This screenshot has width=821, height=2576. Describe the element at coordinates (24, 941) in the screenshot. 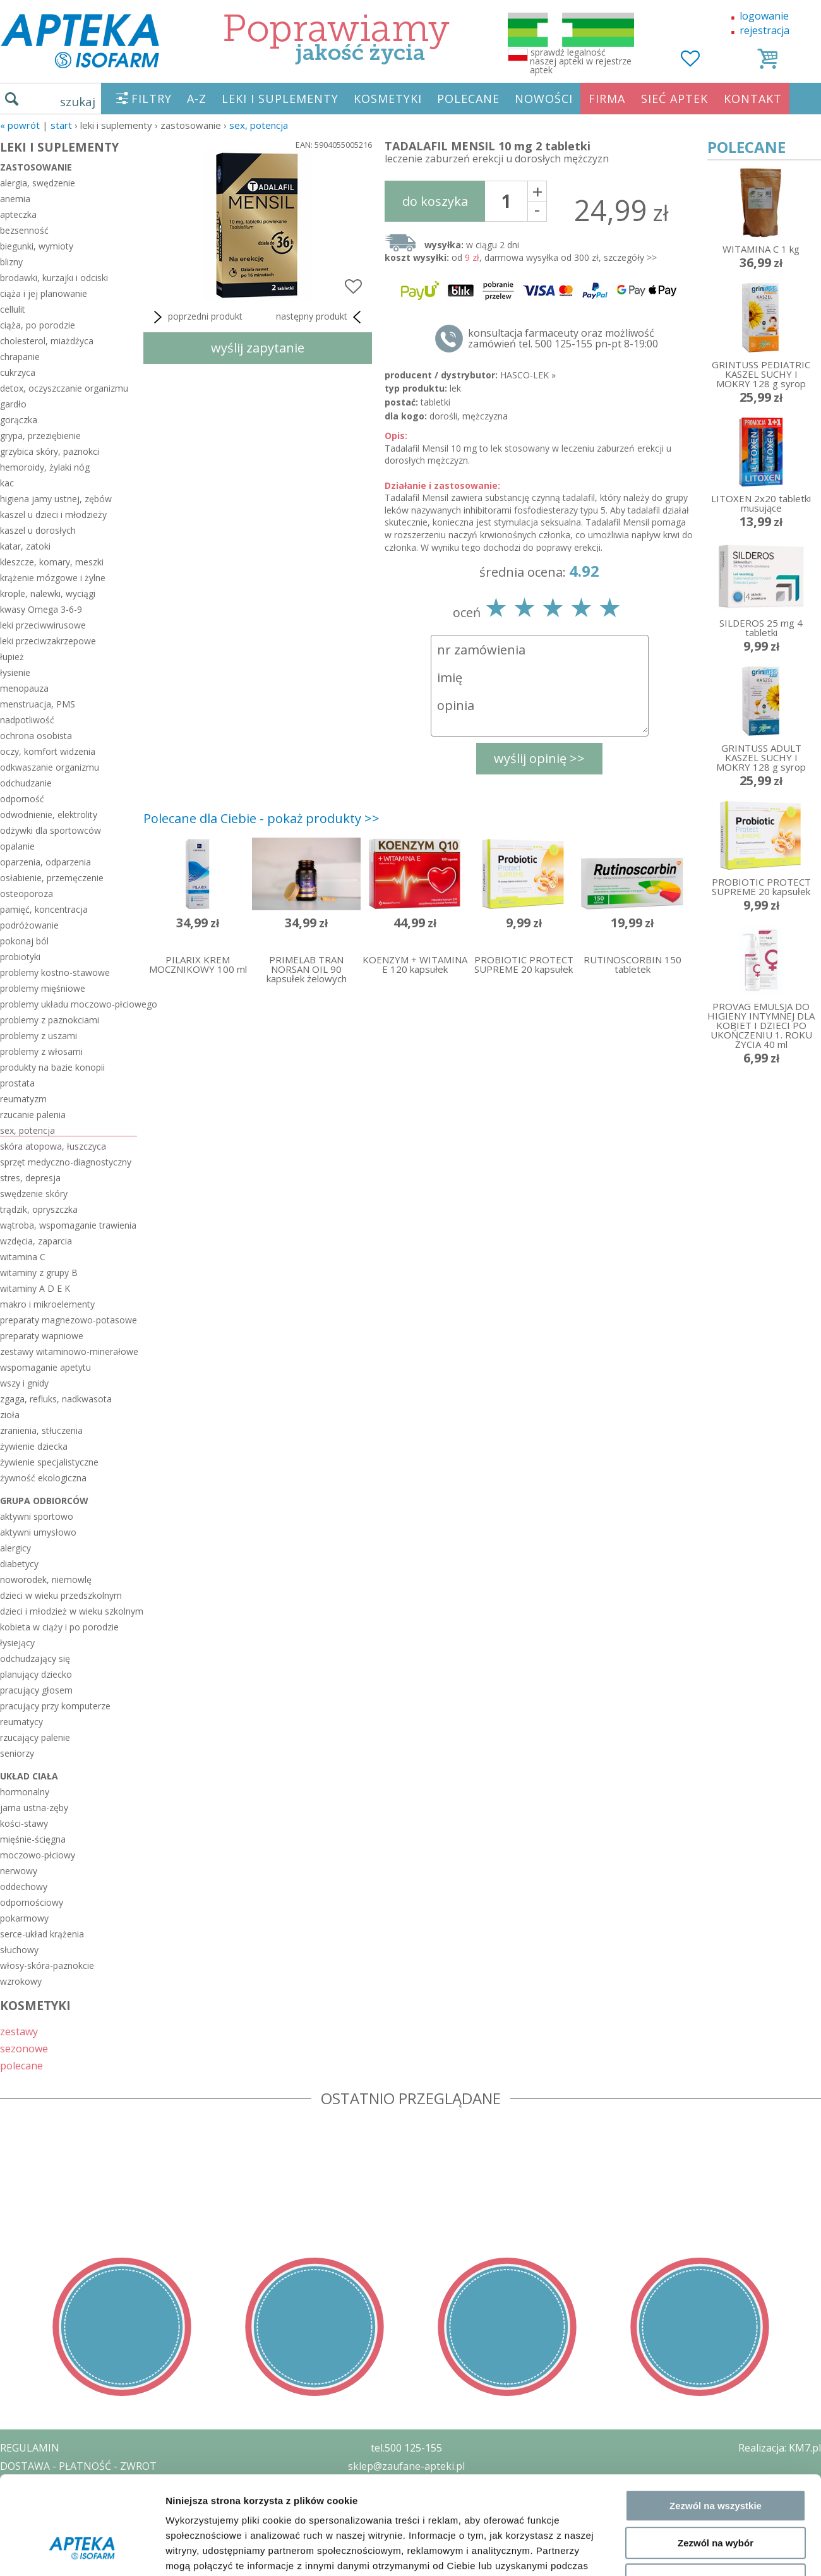

I see `pokonaj ból` at that location.